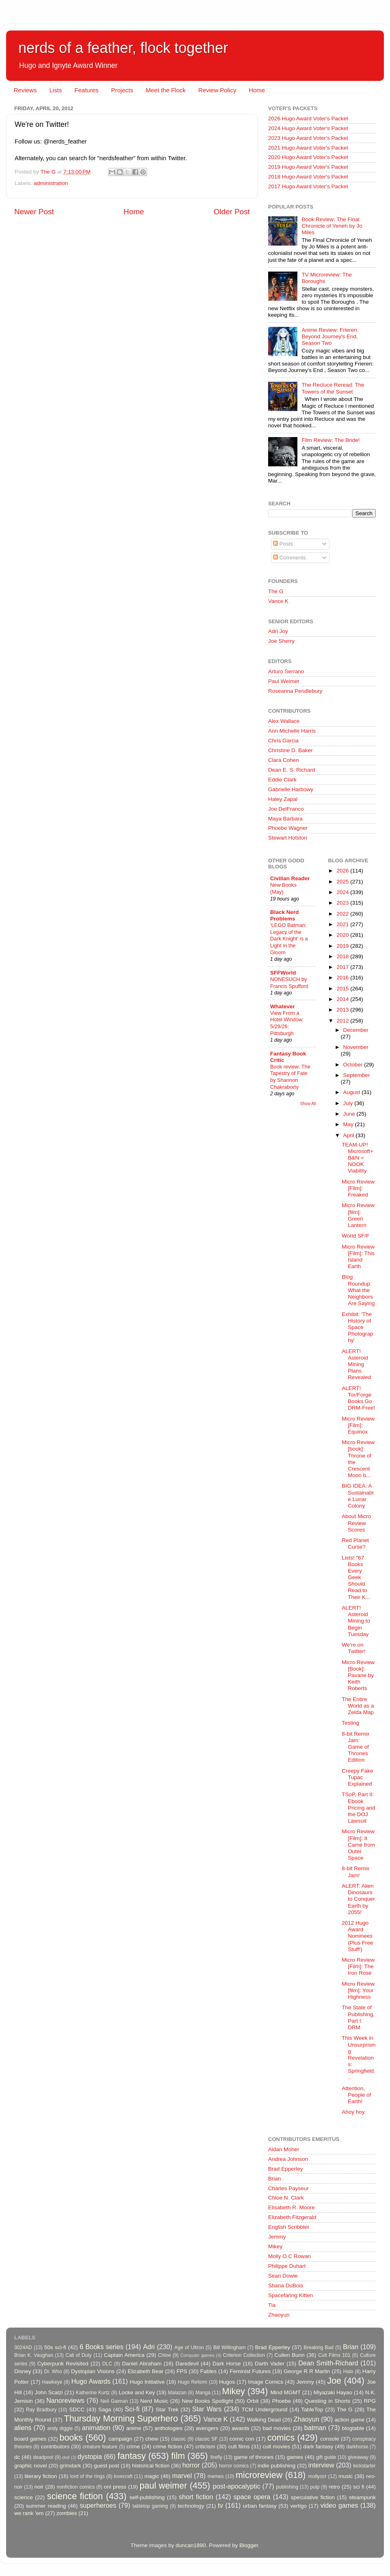 This screenshot has width=390, height=2576. What do you see at coordinates (39, 2487) in the screenshot?
I see `noir` at bounding box center [39, 2487].